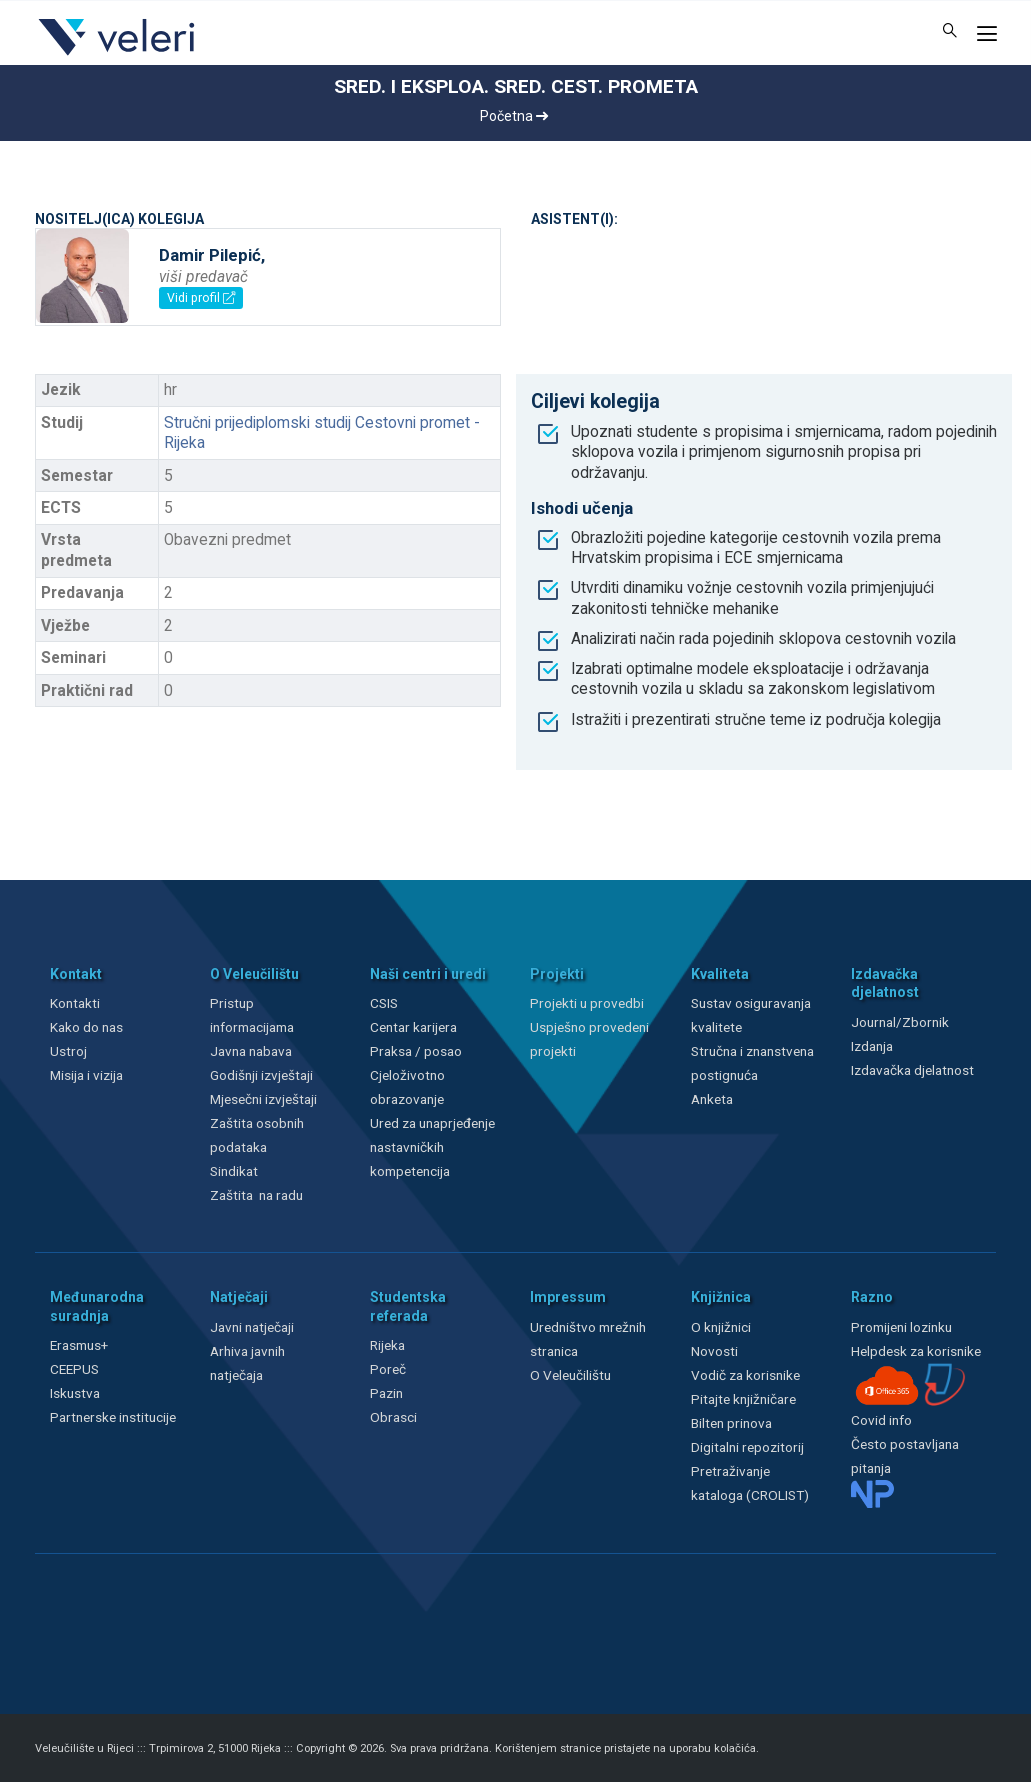 Image resolution: width=1031 pixels, height=1782 pixels. I want to click on Sindikat, so click(234, 1171).